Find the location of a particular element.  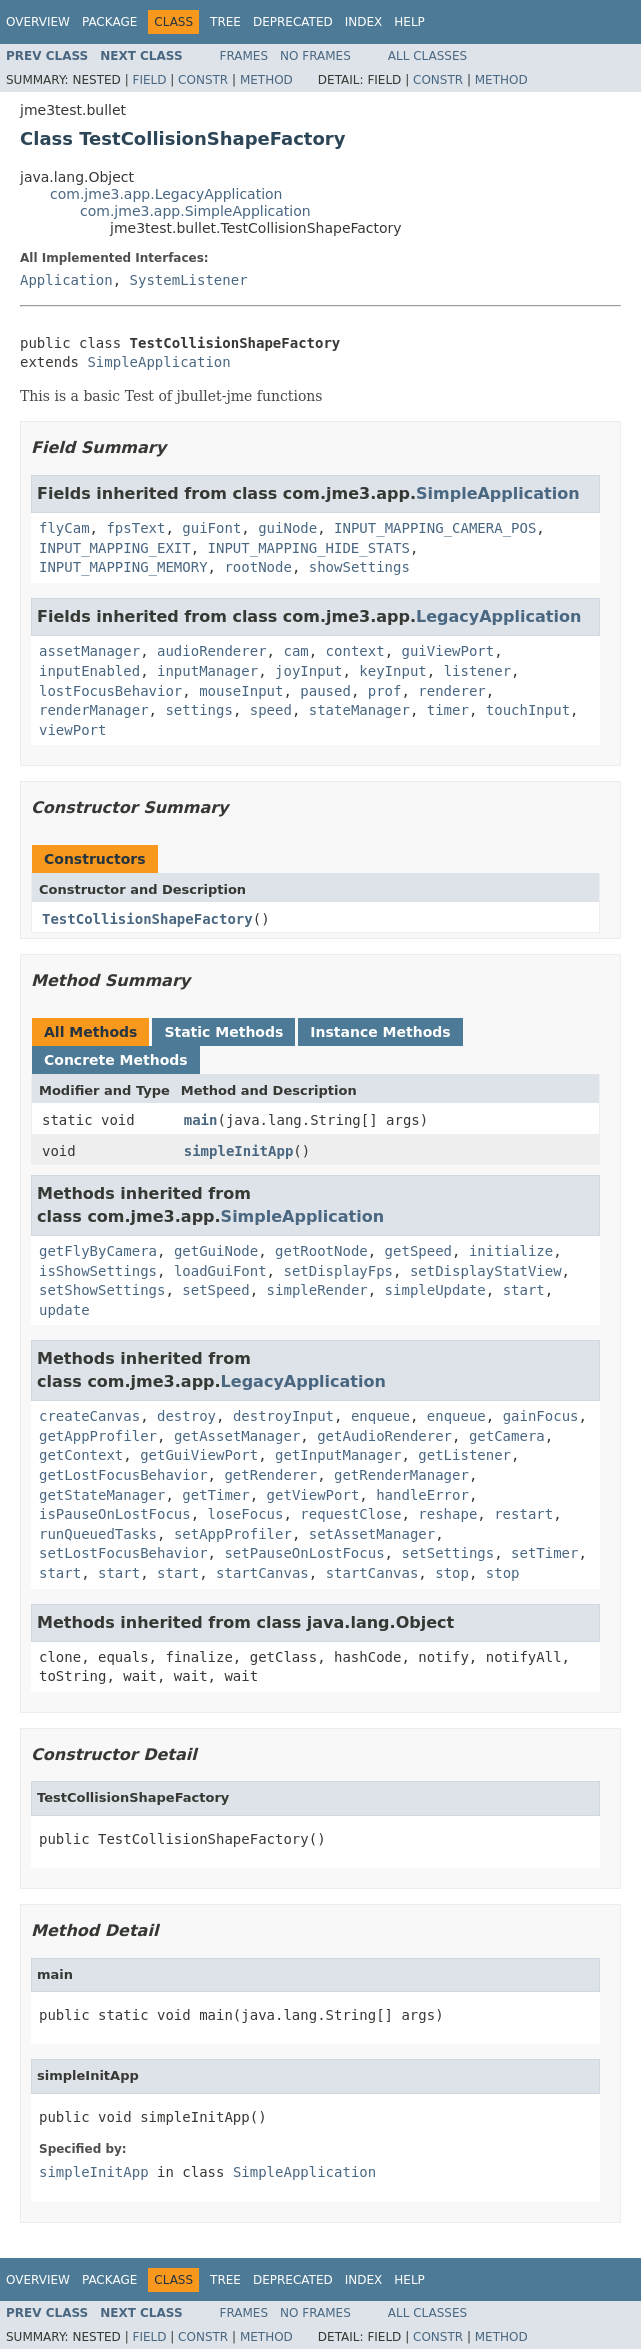

All Classes is located at coordinates (427, 56).